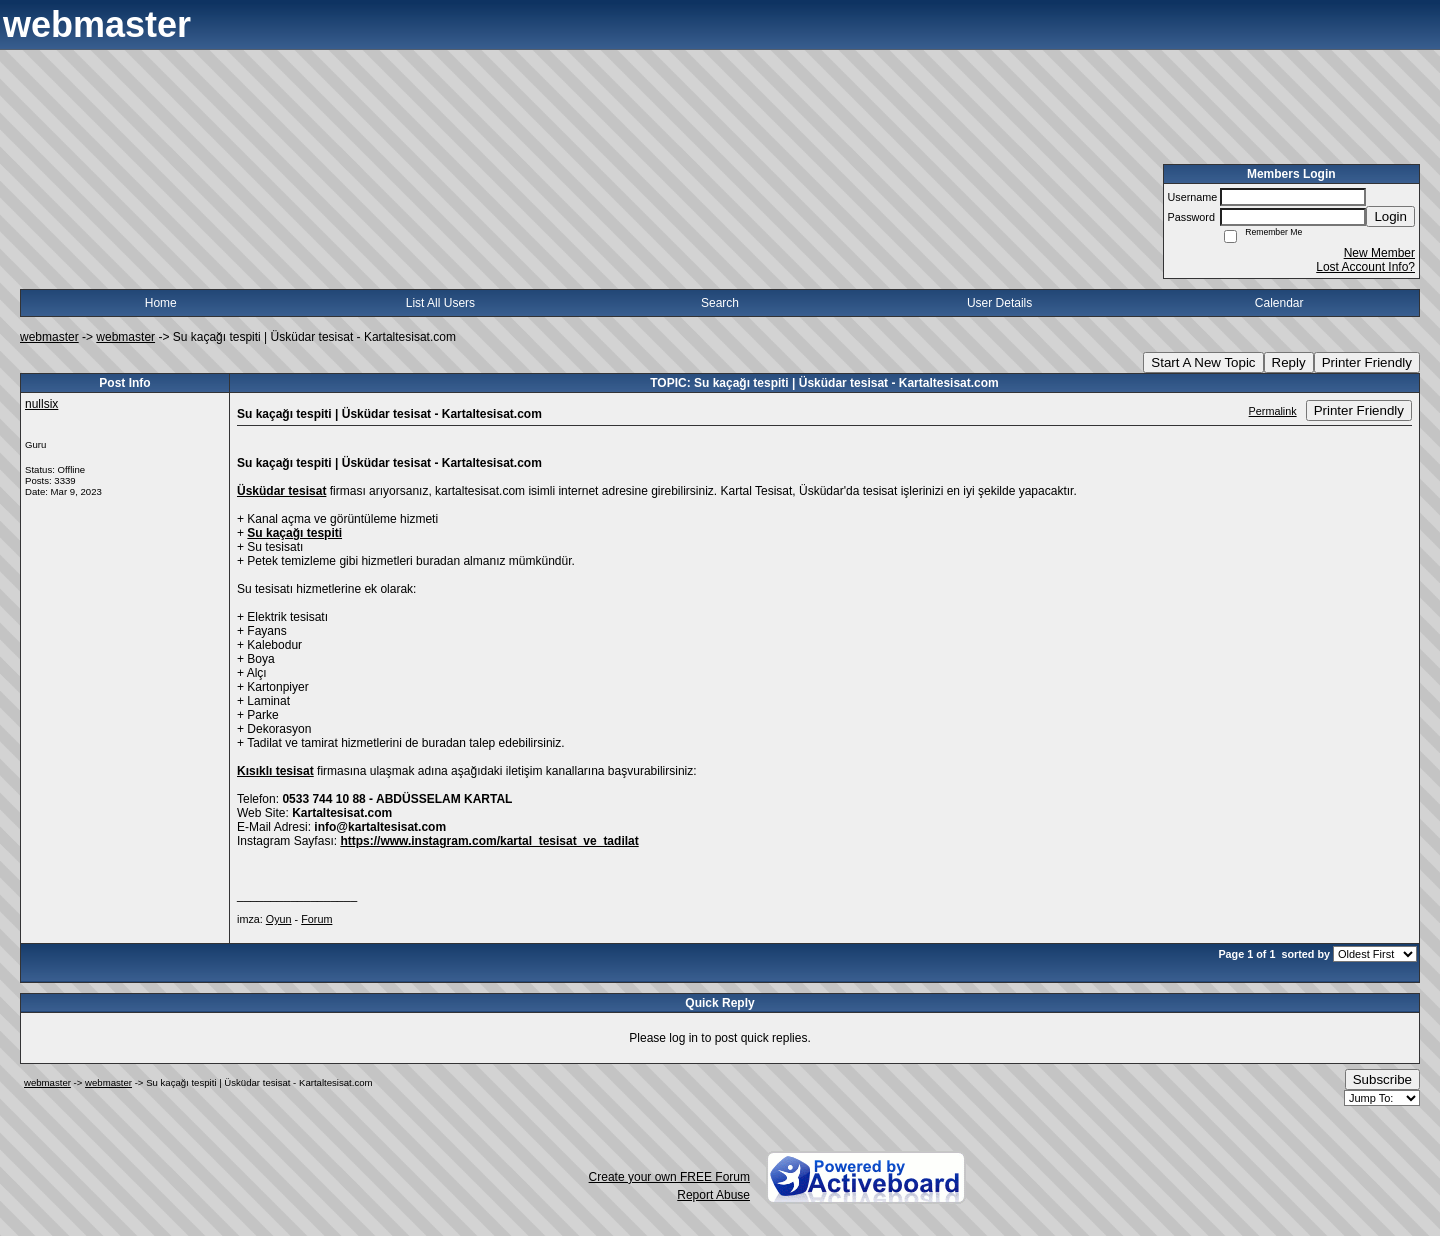  Describe the element at coordinates (669, 1177) in the screenshot. I see `Create your own FREE Forum` at that location.